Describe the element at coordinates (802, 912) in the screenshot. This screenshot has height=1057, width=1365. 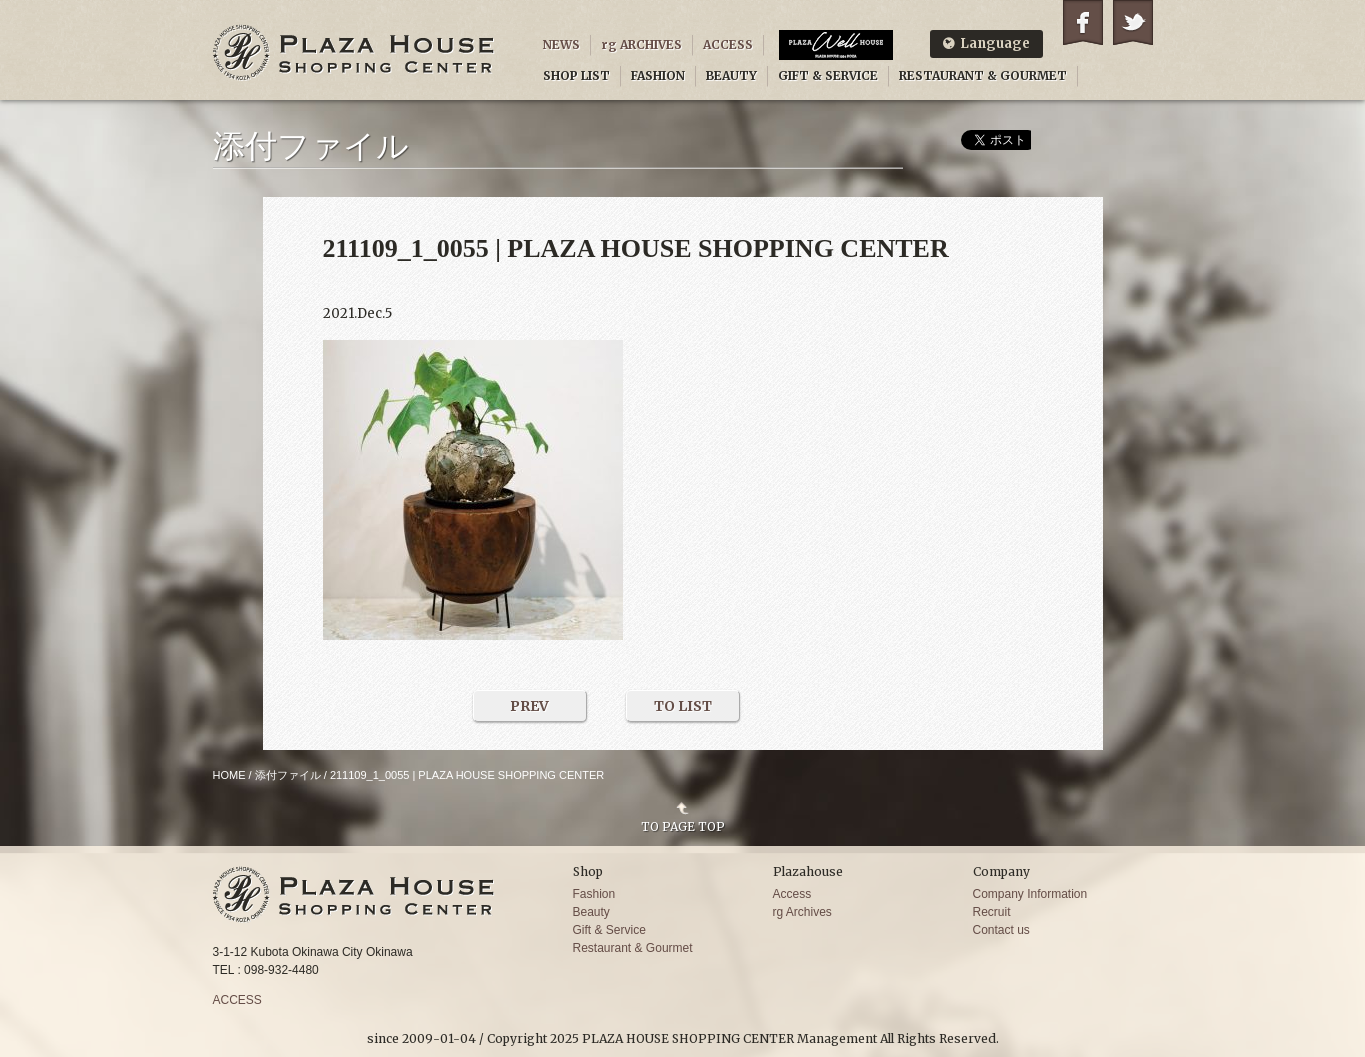
I see `rg Archives` at that location.